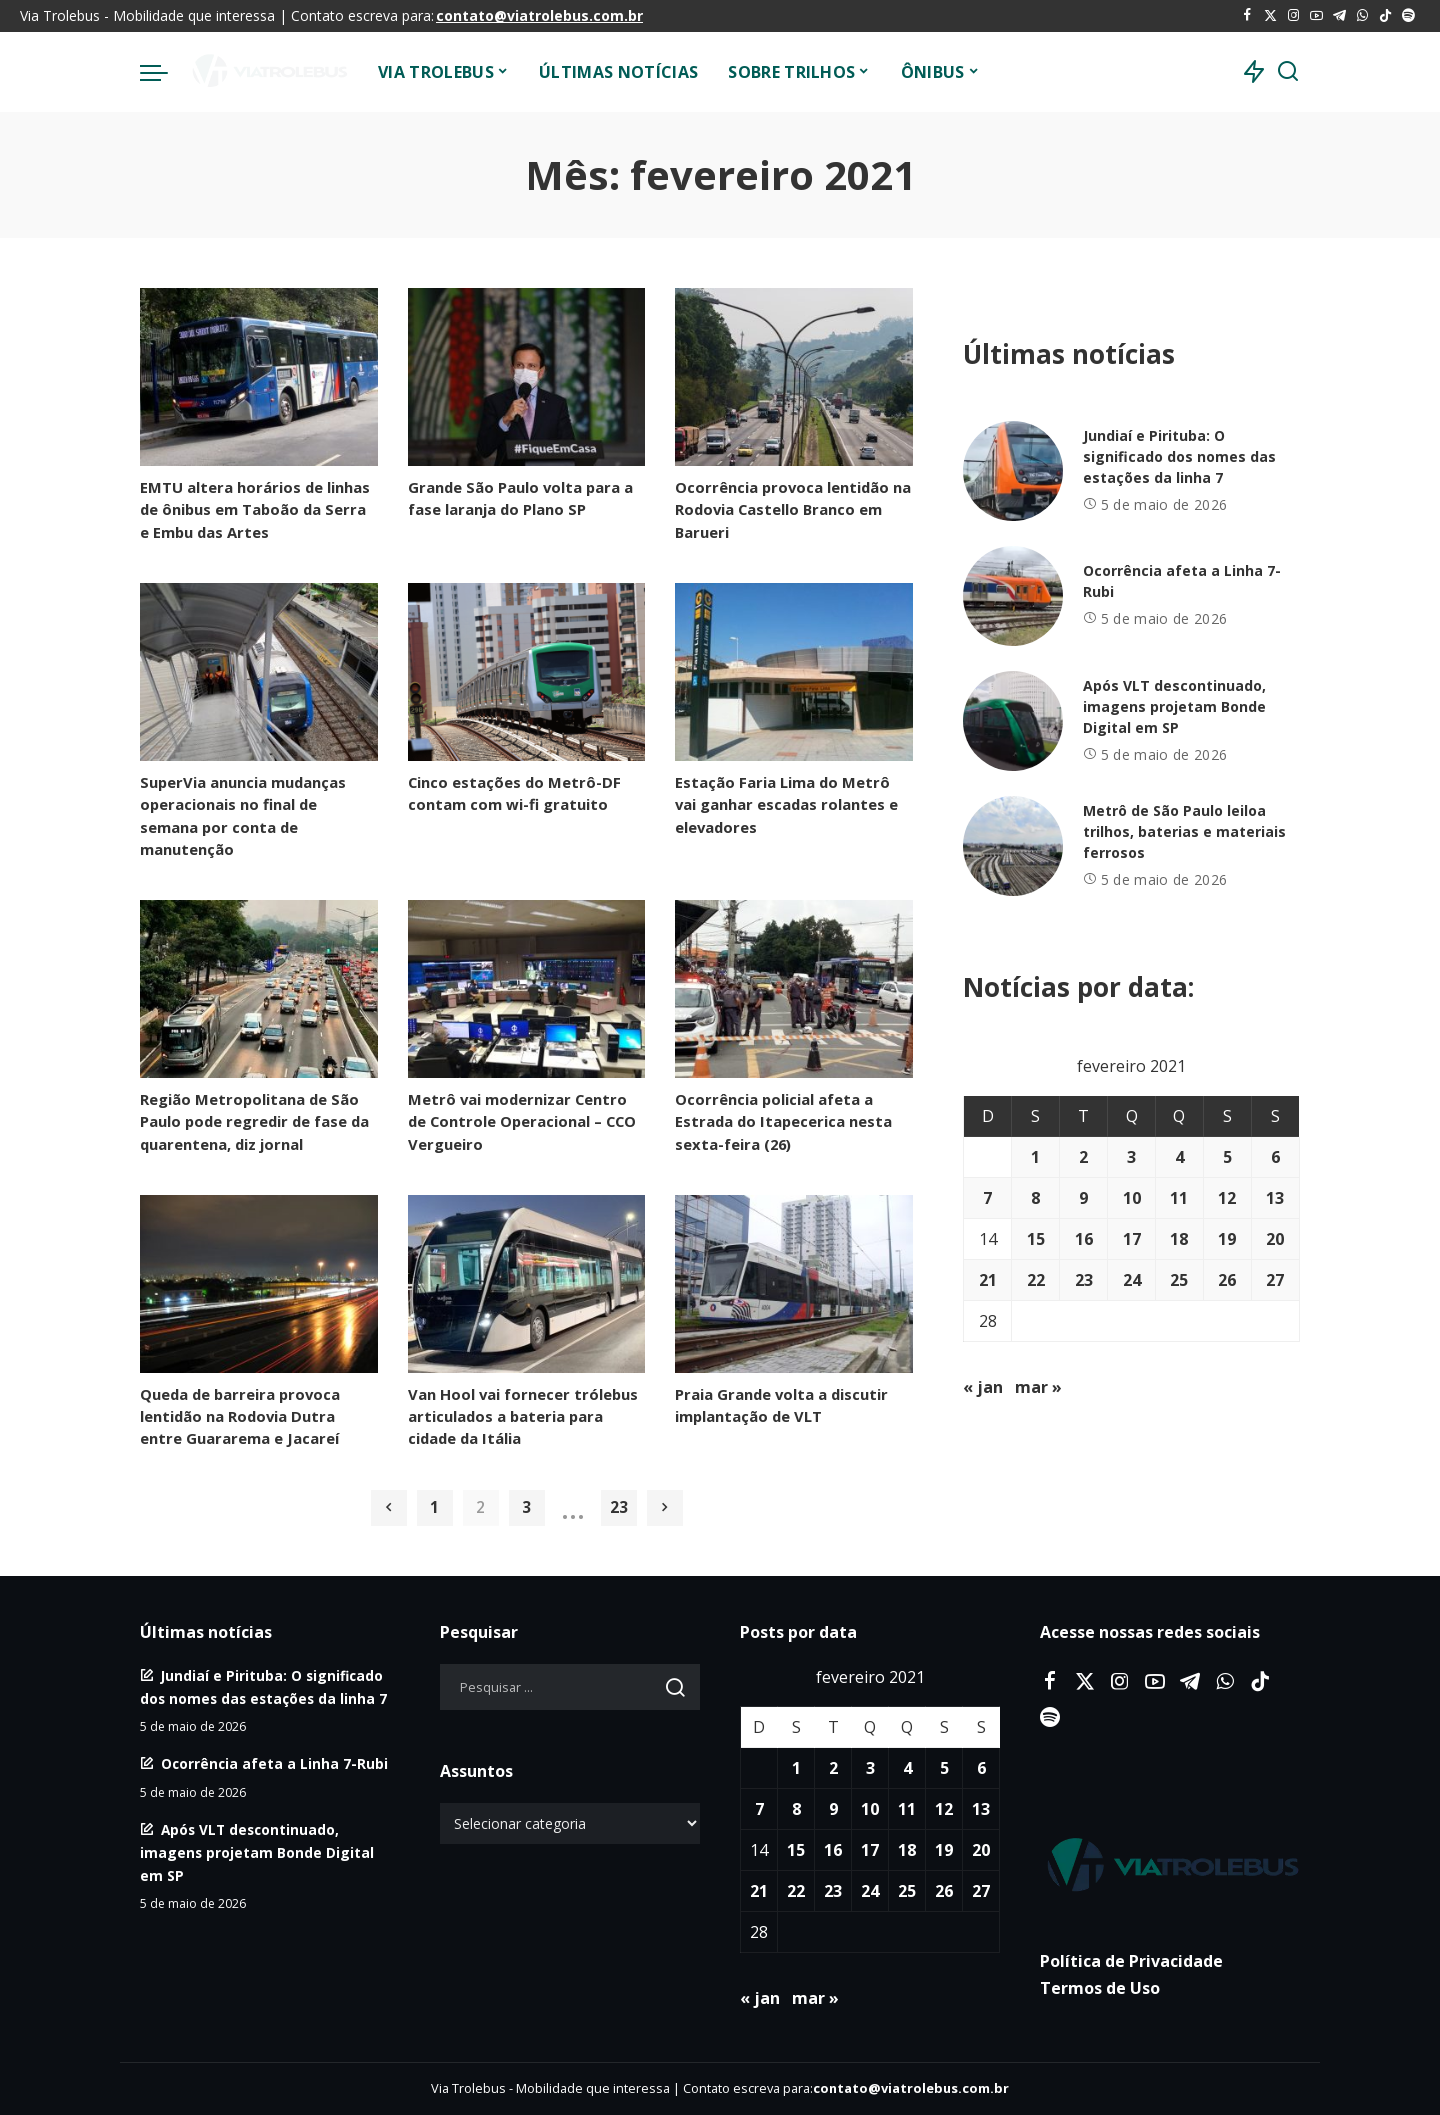 This screenshot has height=2115, width=1440. Describe the element at coordinates (527, 1284) in the screenshot. I see `[Van Hool vai fornecer trólebus articulados a bateria para cidade da Itália]` at that location.